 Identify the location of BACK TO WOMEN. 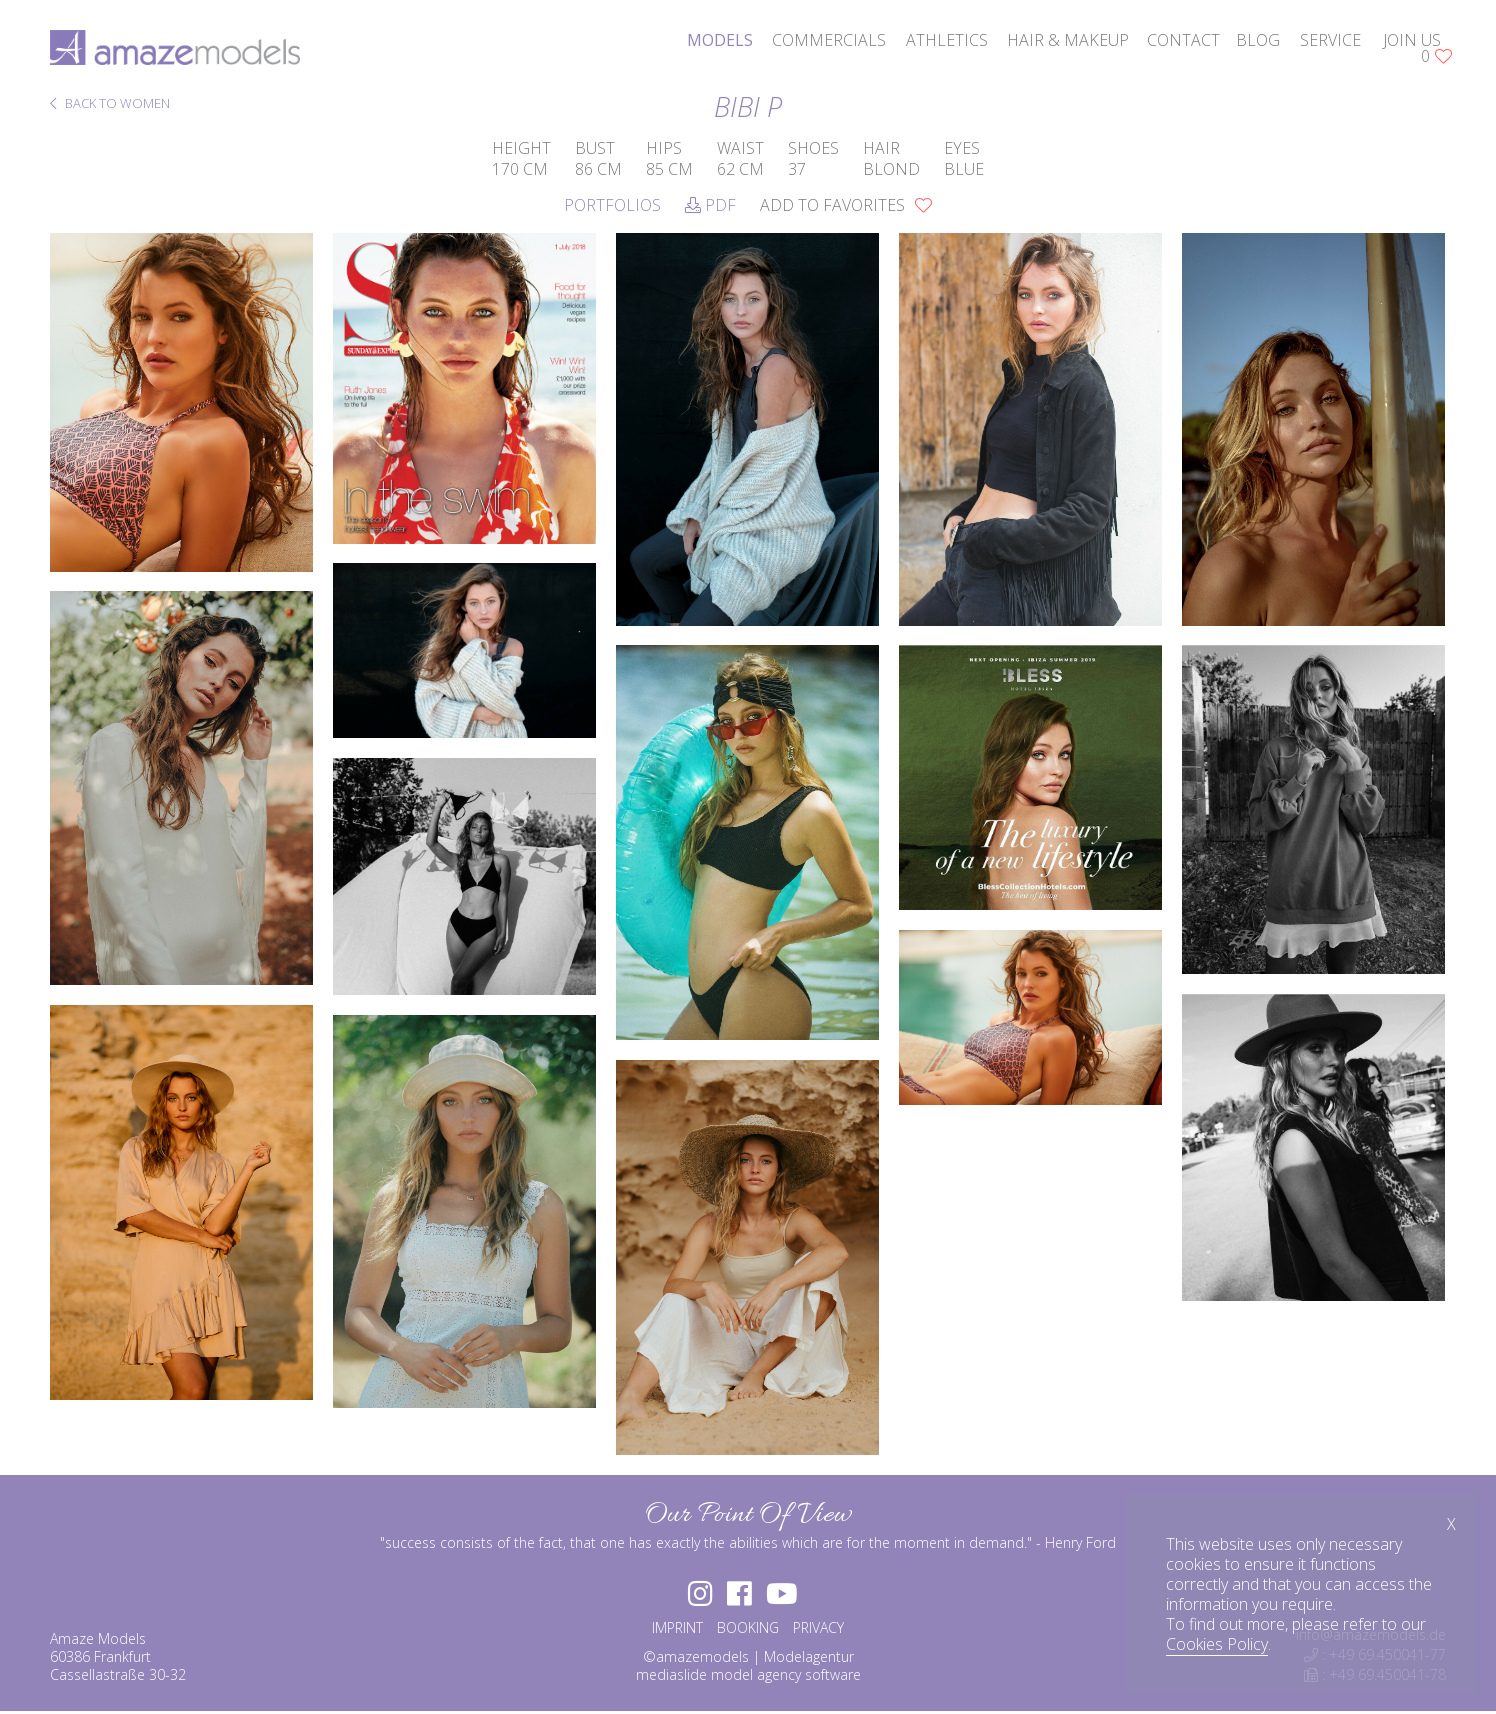
(110, 104).